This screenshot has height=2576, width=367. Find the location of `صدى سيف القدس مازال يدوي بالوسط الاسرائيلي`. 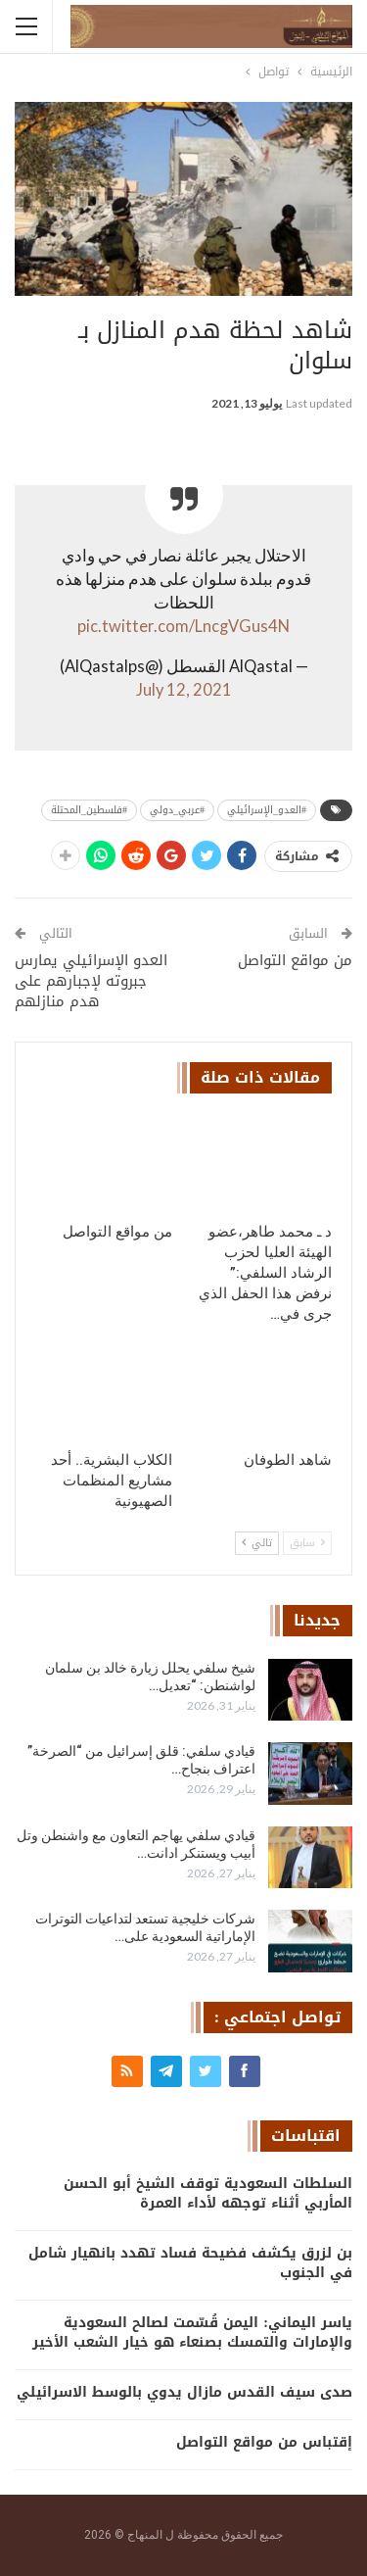

صدى سيف القدس مازال يدوي بالوسط الاسرائيلي is located at coordinates (184, 2392).